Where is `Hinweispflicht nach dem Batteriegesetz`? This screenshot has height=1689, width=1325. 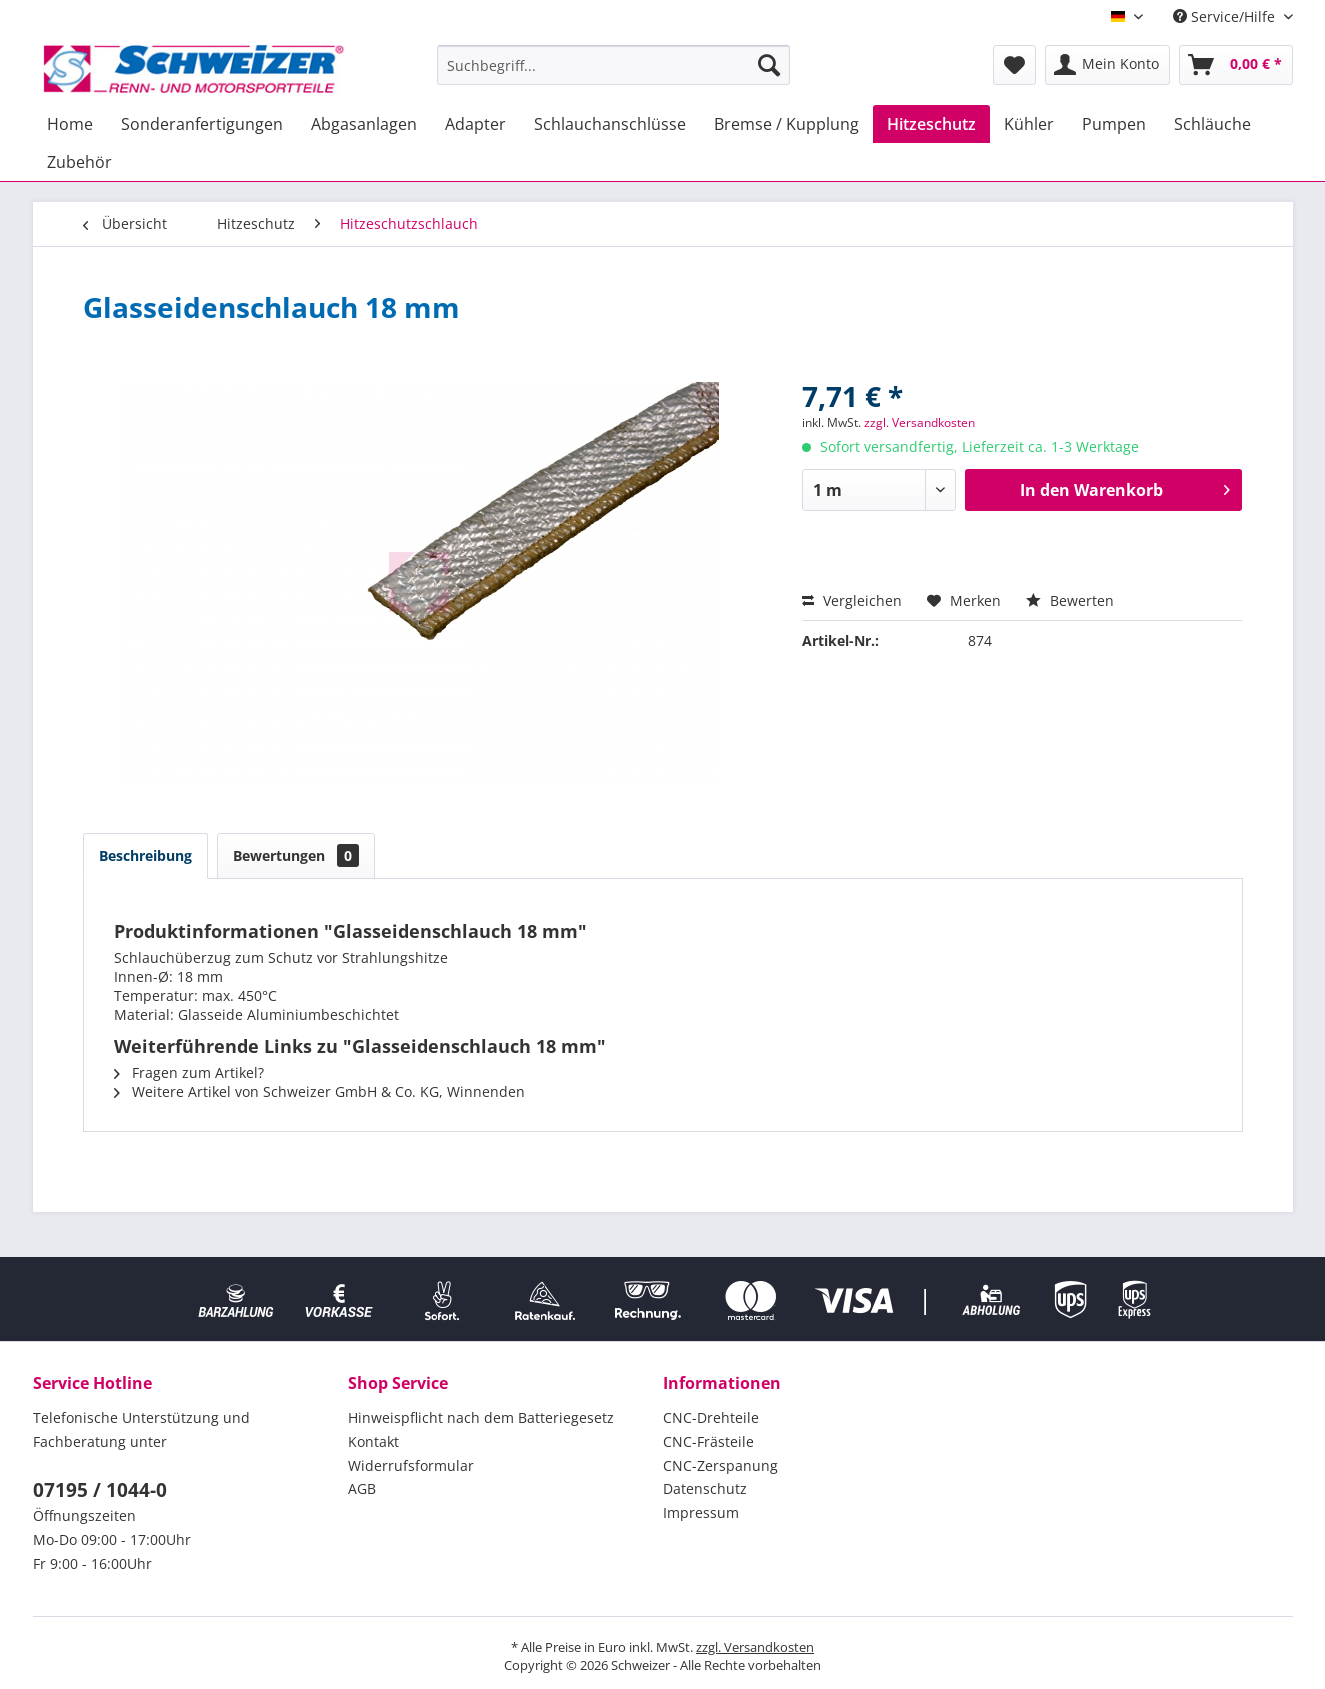 Hinweispflicht nach dem Batteriegesetz is located at coordinates (481, 1417).